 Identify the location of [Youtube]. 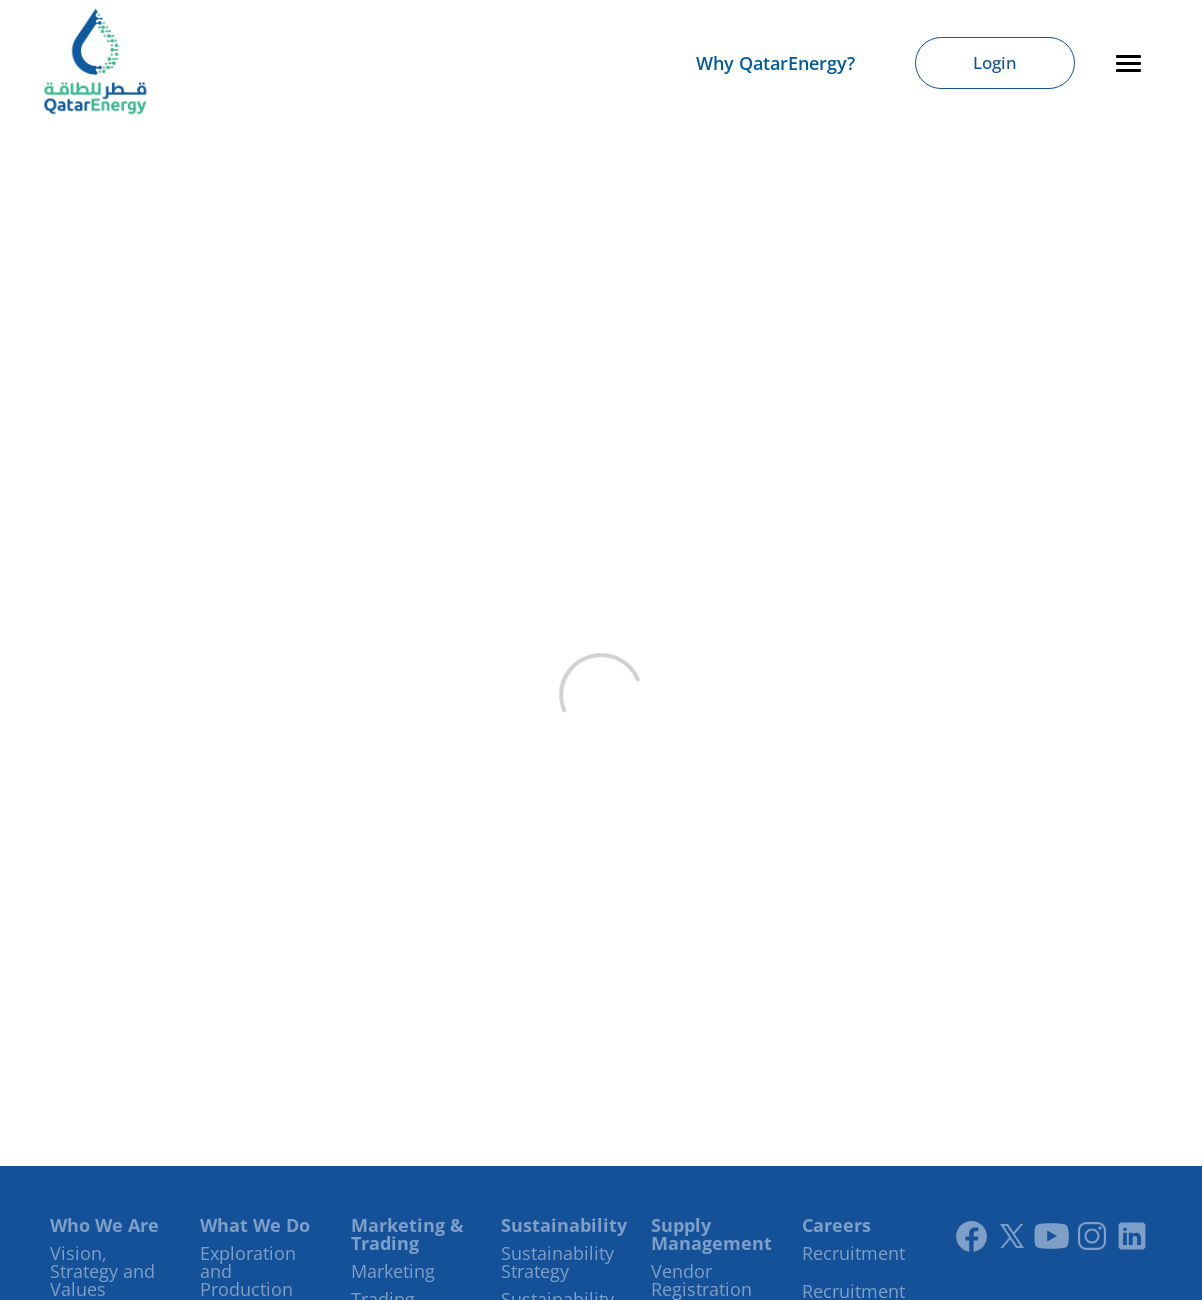
(1052, 1236).